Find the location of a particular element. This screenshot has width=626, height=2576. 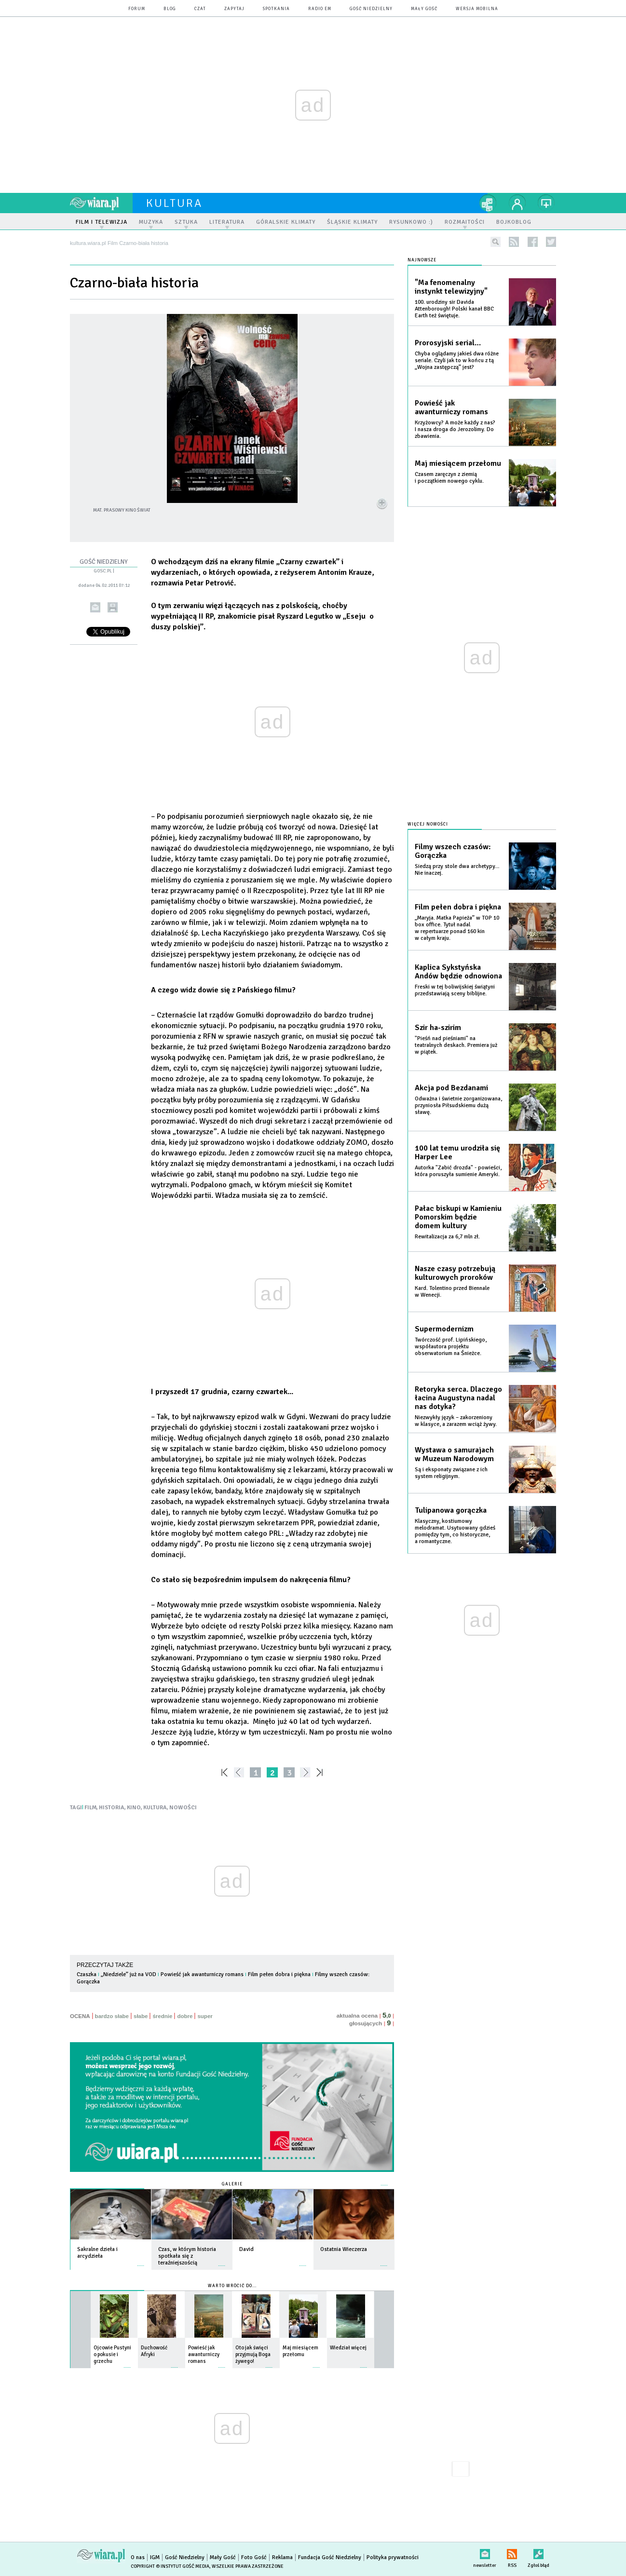

super is located at coordinates (204, 2016).